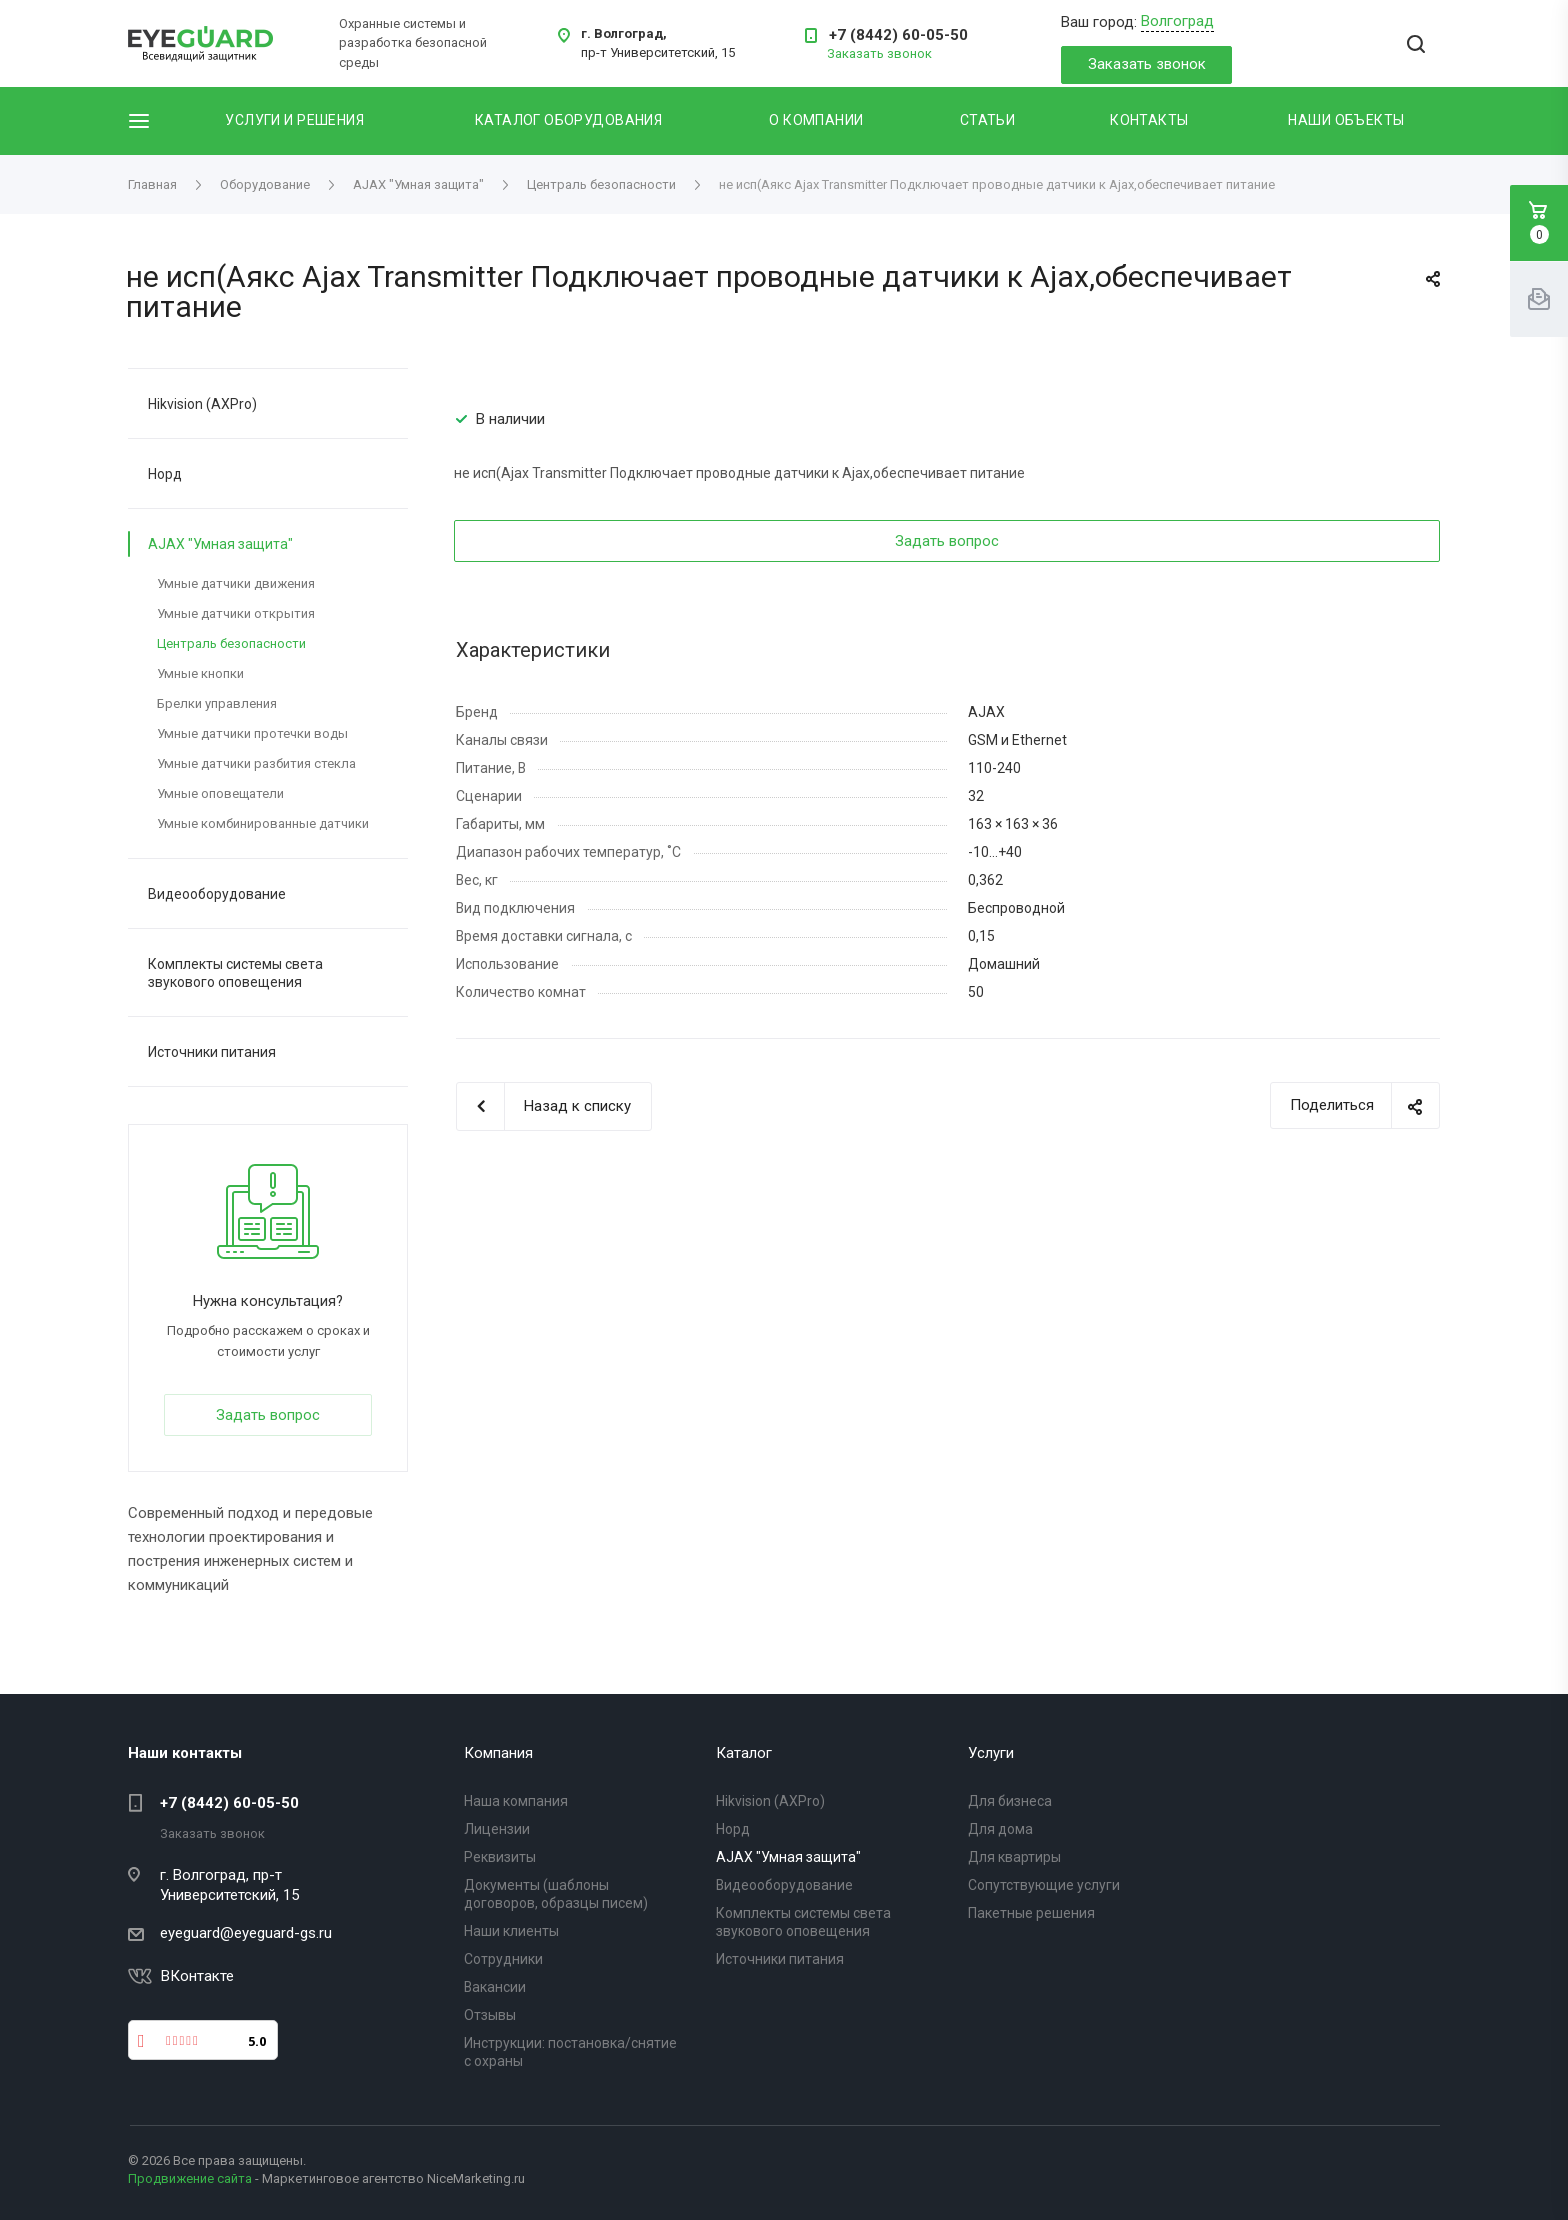 The width and height of the screenshot is (1568, 2220). What do you see at coordinates (212, 1052) in the screenshot?
I see `Источники питания` at bounding box center [212, 1052].